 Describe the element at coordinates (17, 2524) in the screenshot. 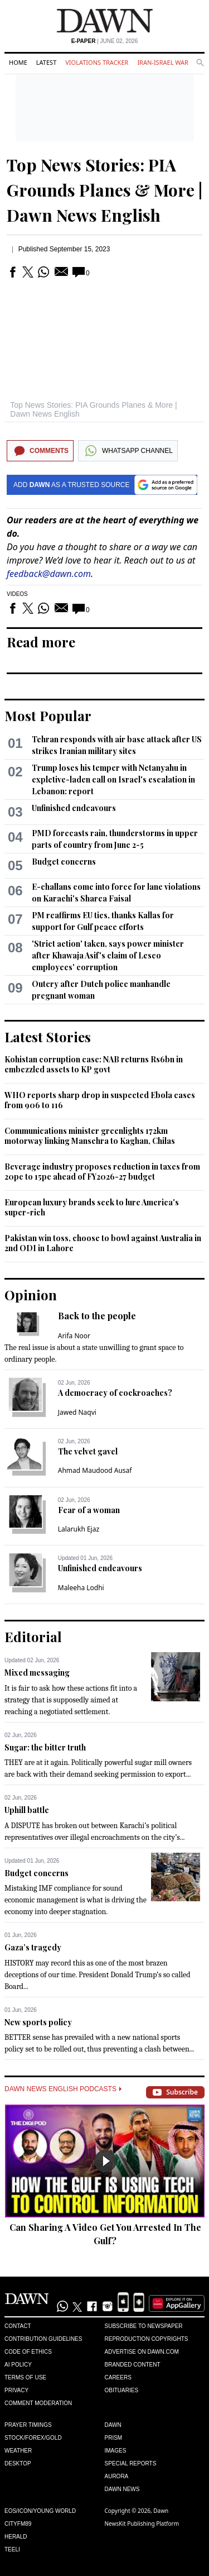

I see `Cityfm89` at that location.